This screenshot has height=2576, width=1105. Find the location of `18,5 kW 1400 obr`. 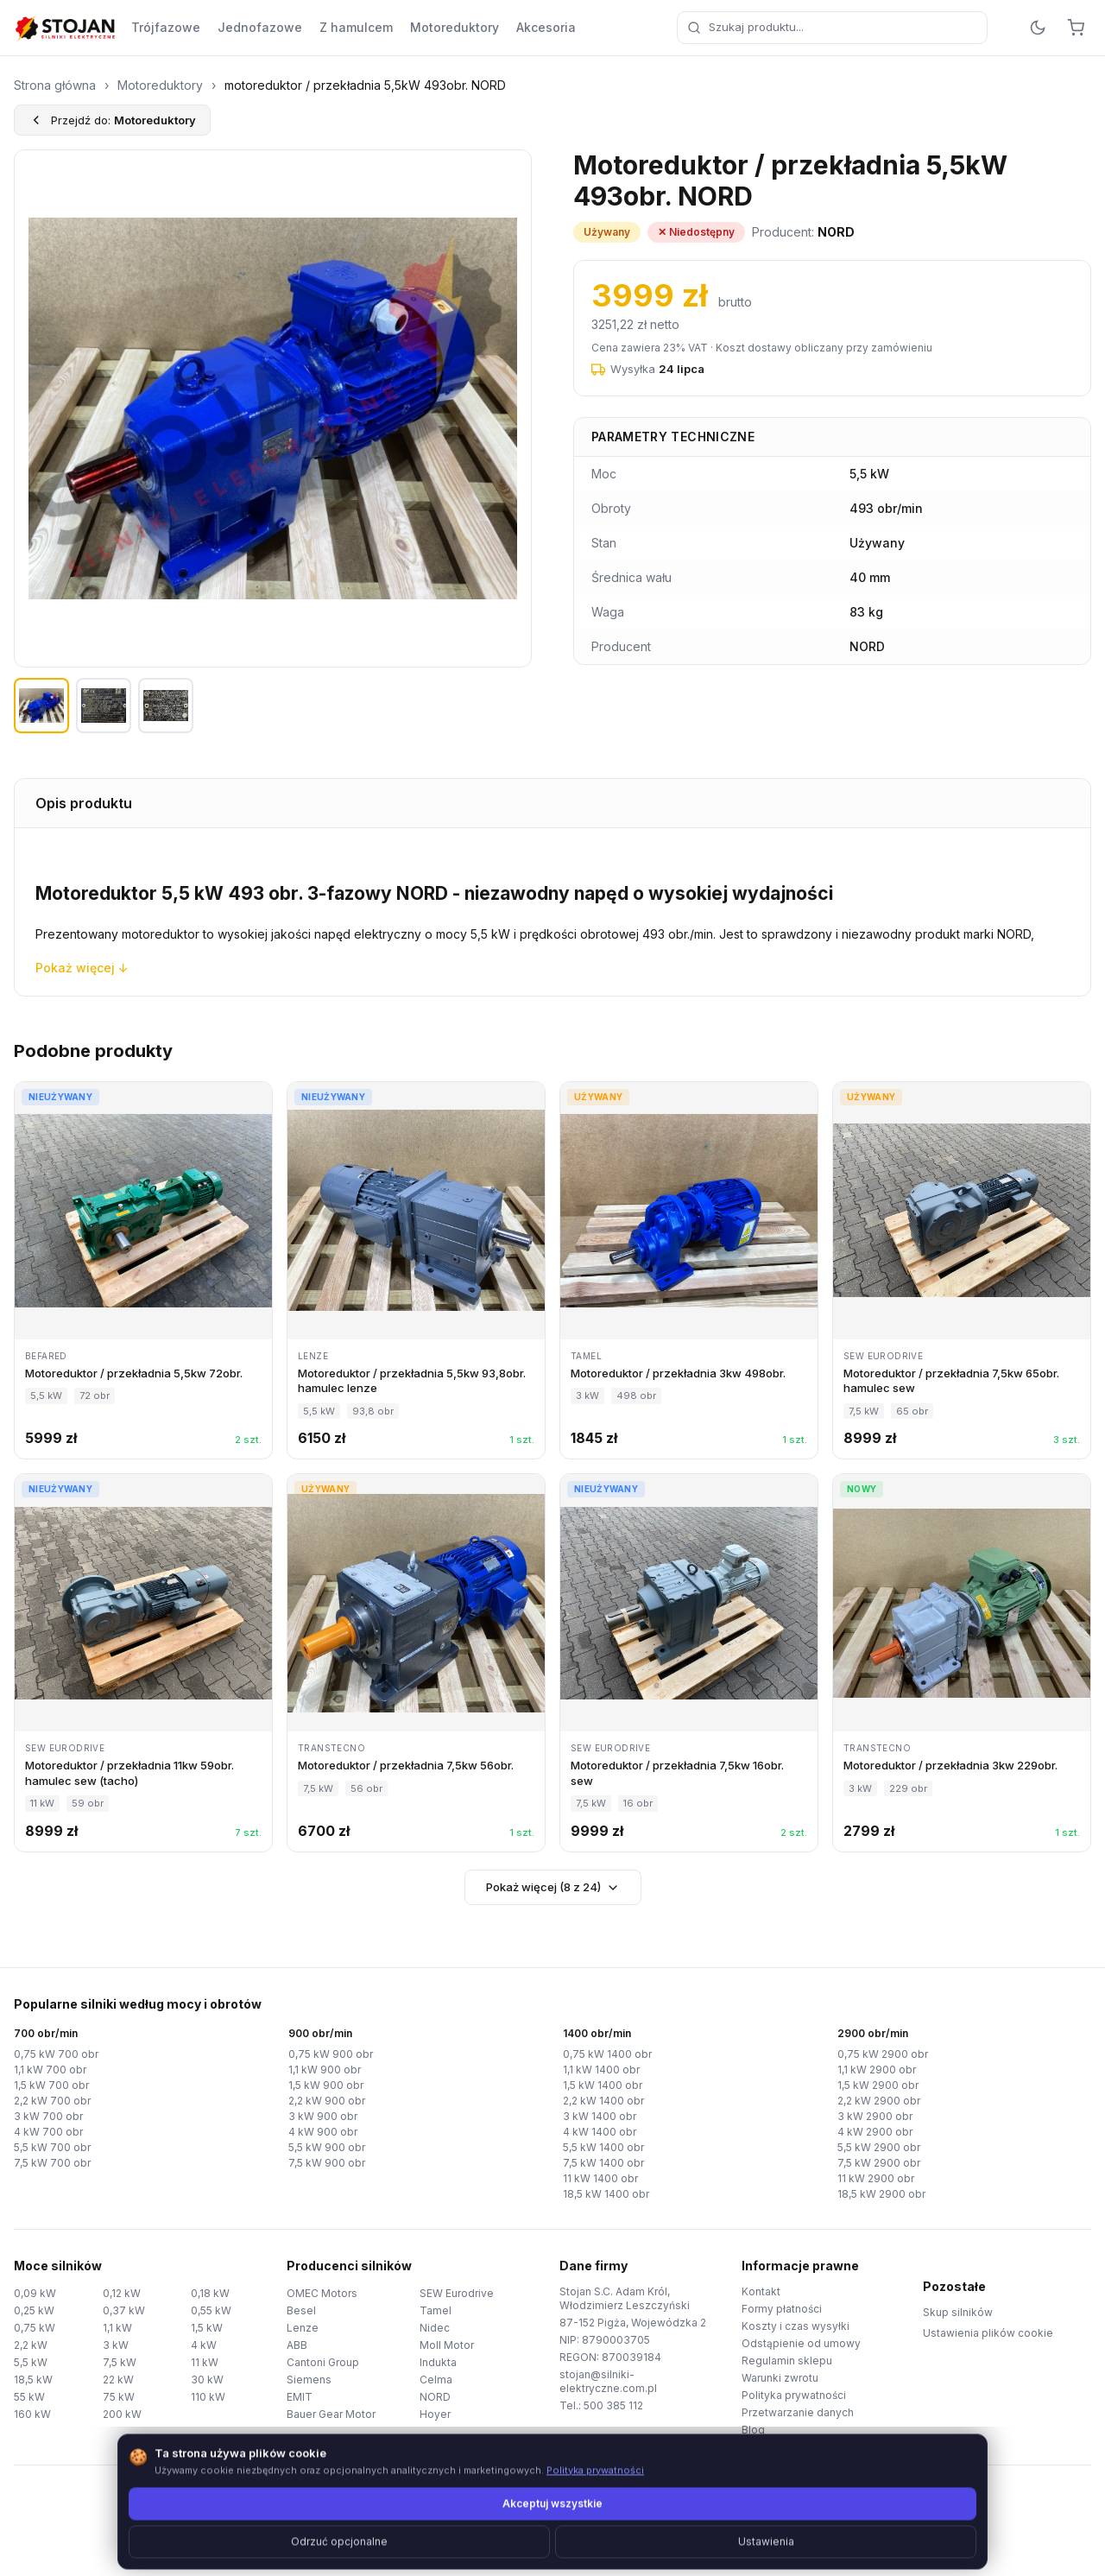

18,5 kW 1400 obr is located at coordinates (606, 2193).